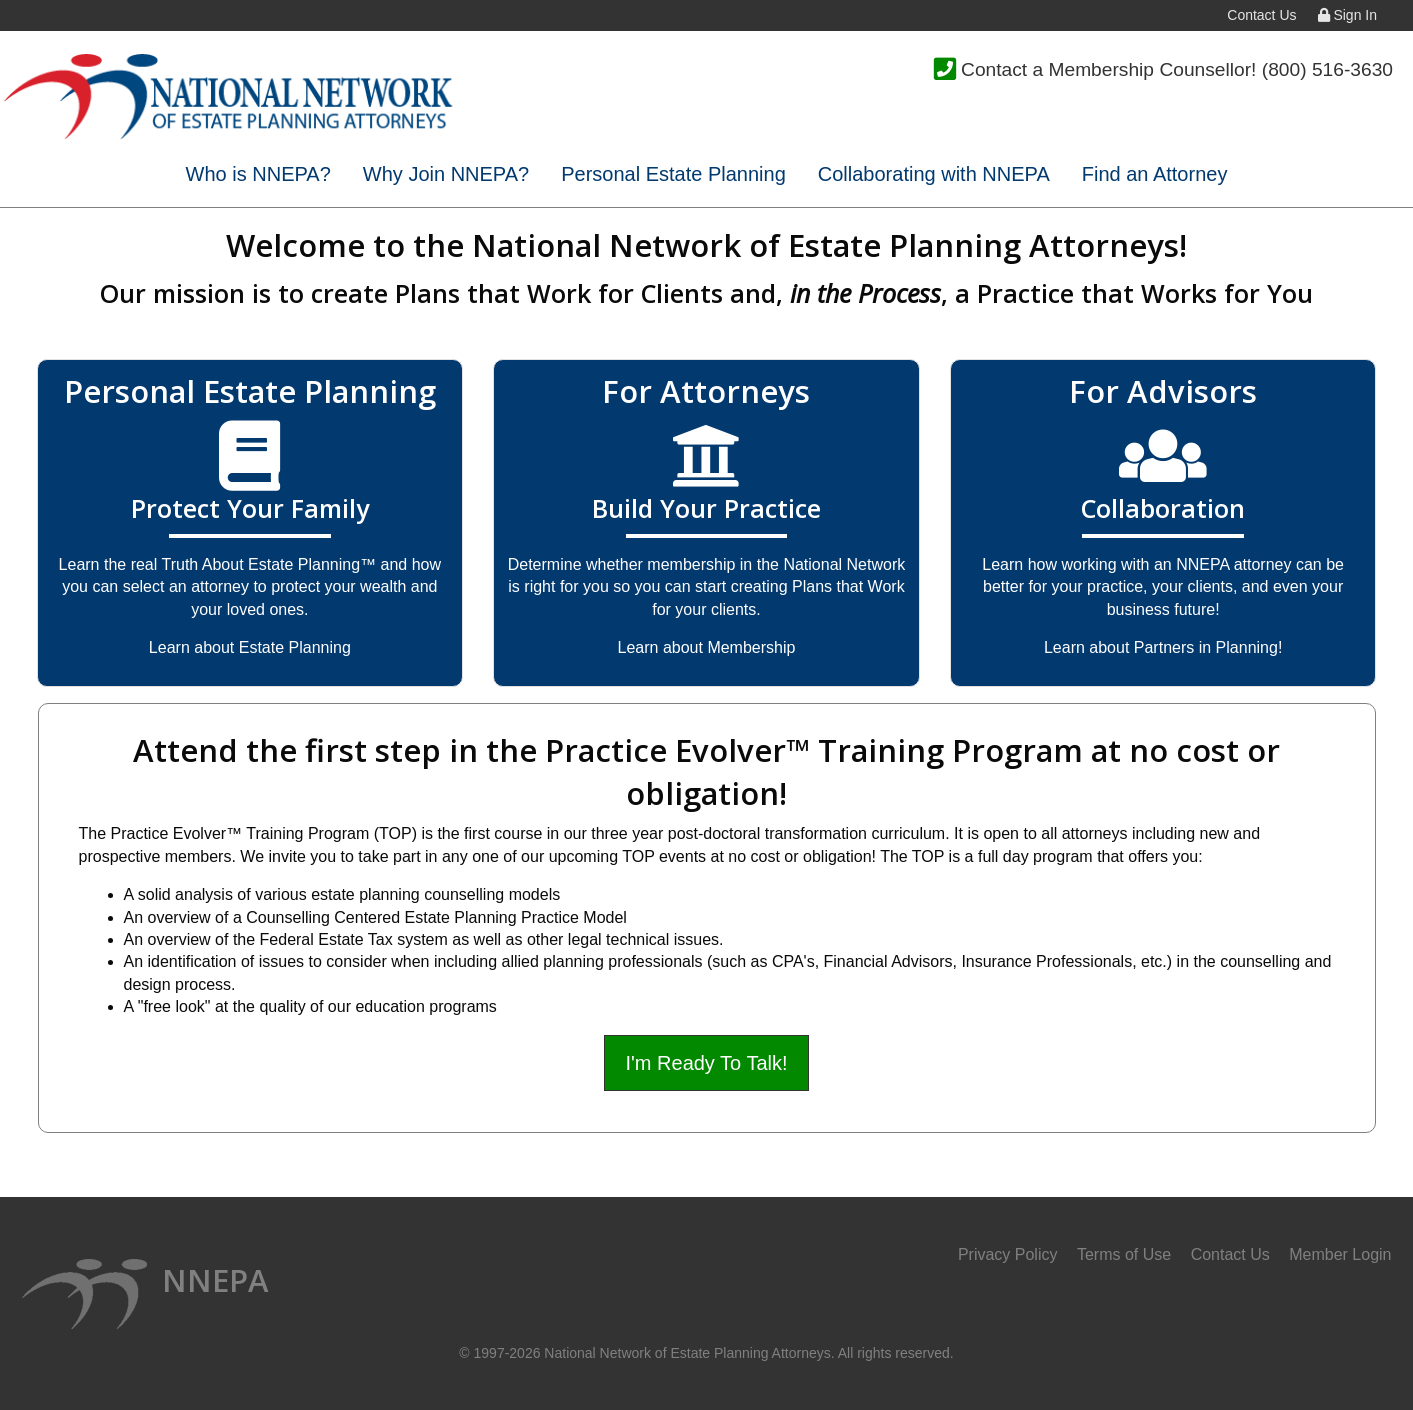 This screenshot has width=1413, height=1410. Describe the element at coordinates (1340, 1254) in the screenshot. I see `Member Login` at that location.